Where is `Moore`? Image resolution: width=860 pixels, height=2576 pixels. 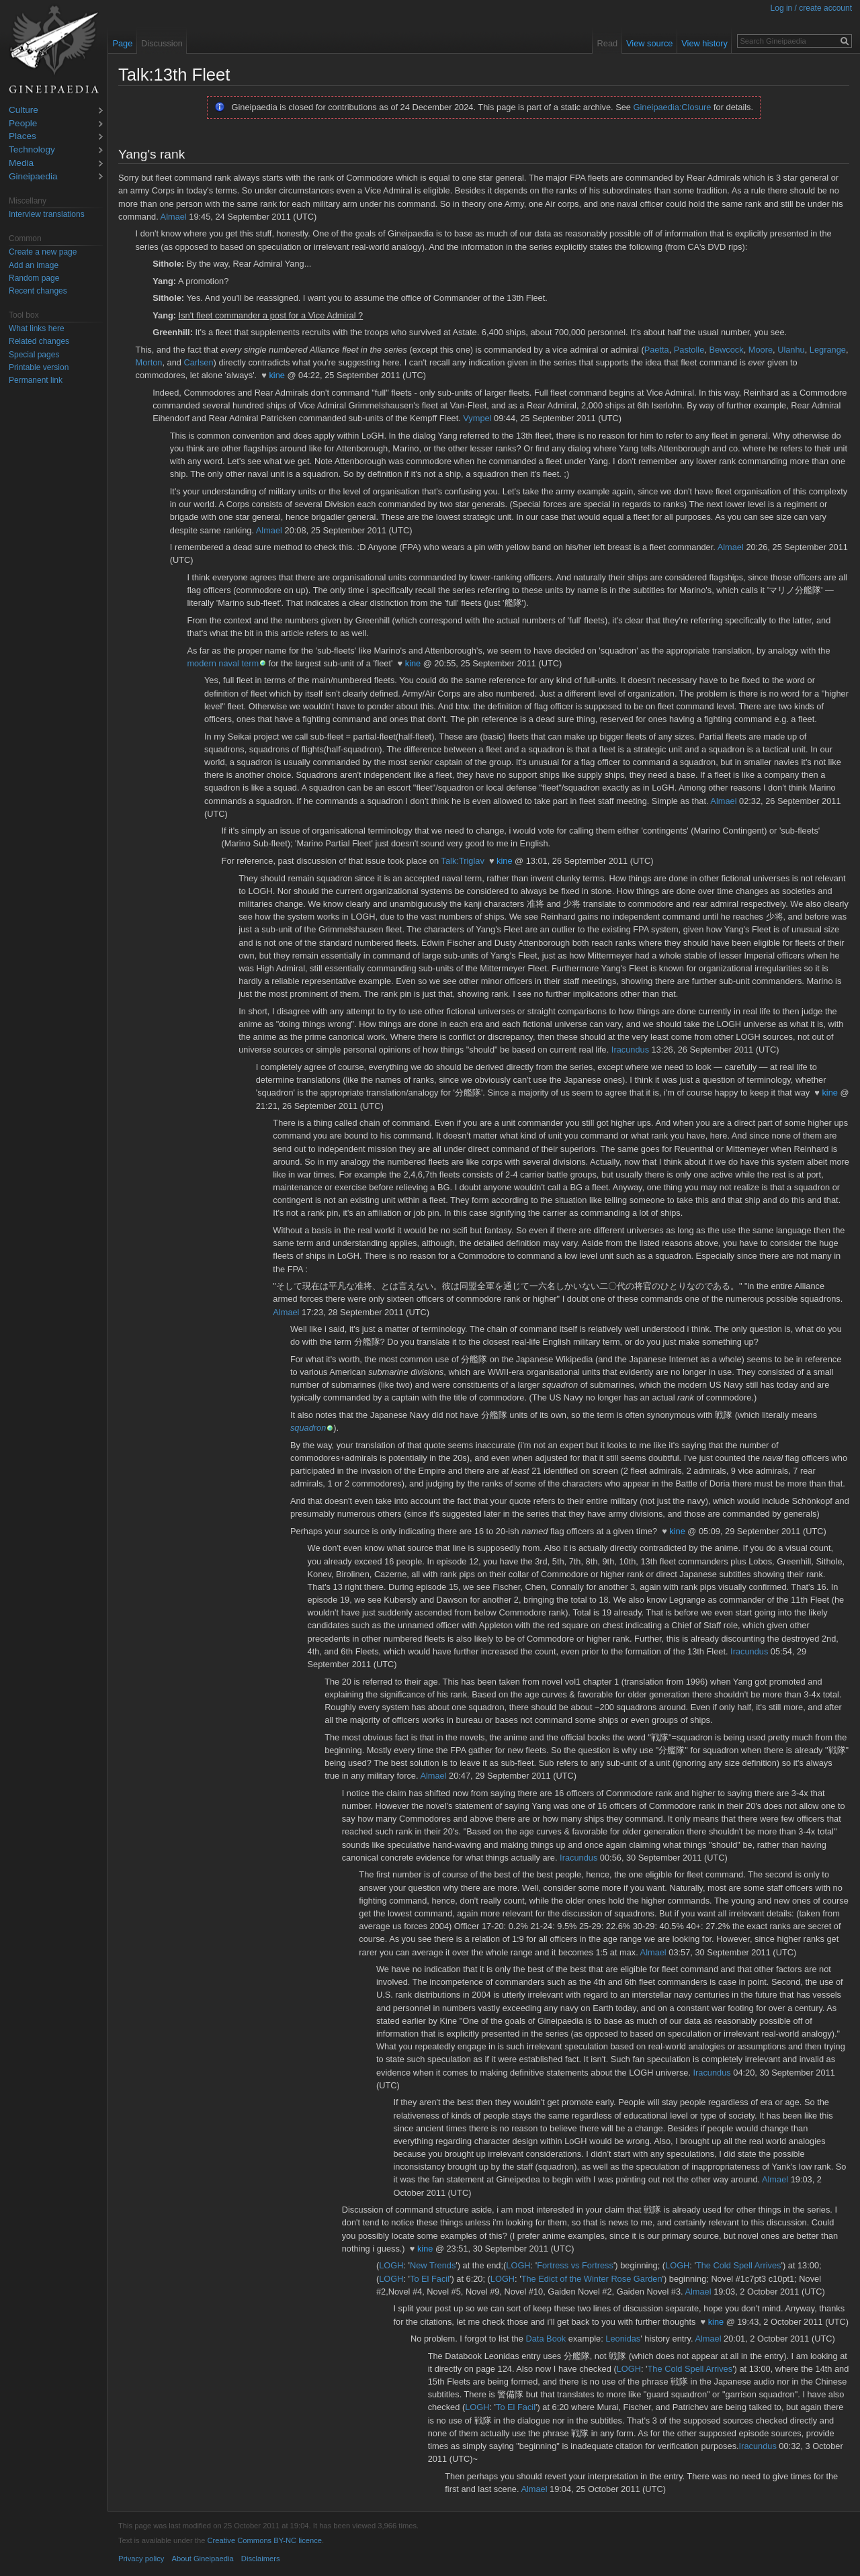
Moore is located at coordinates (760, 350).